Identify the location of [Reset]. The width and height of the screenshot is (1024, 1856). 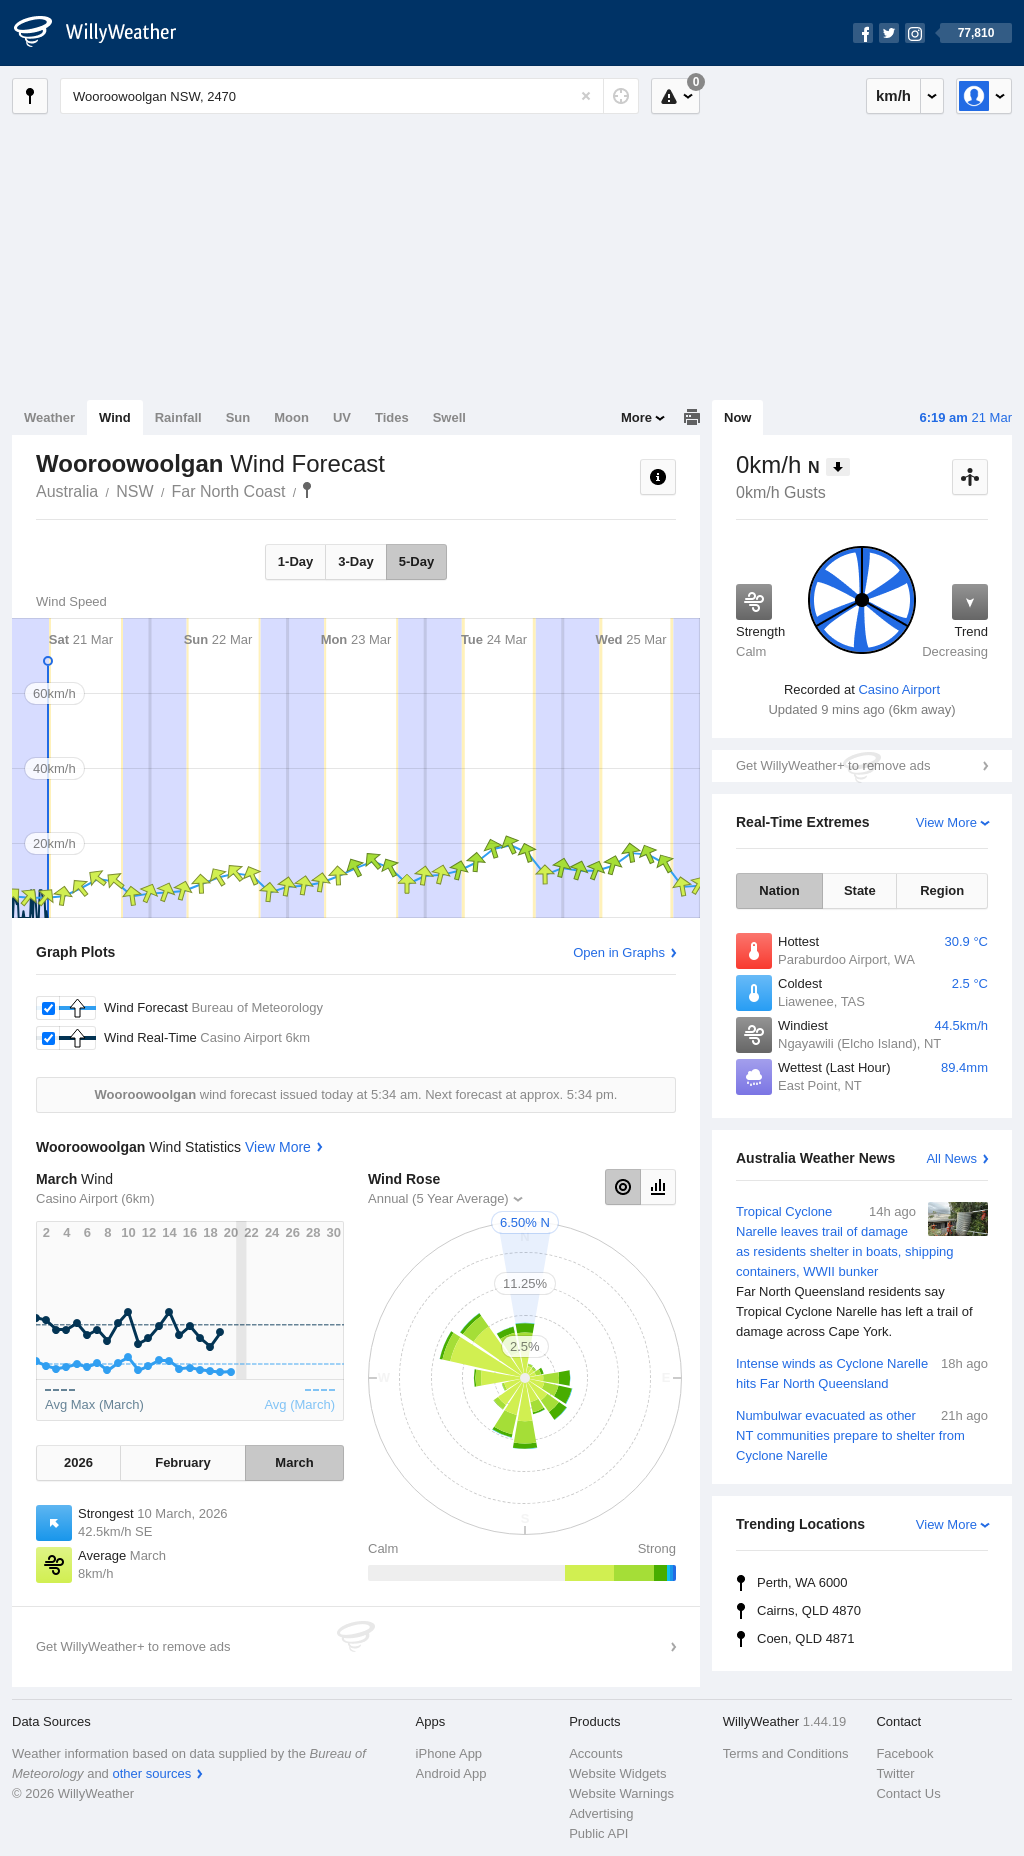
(586, 96).